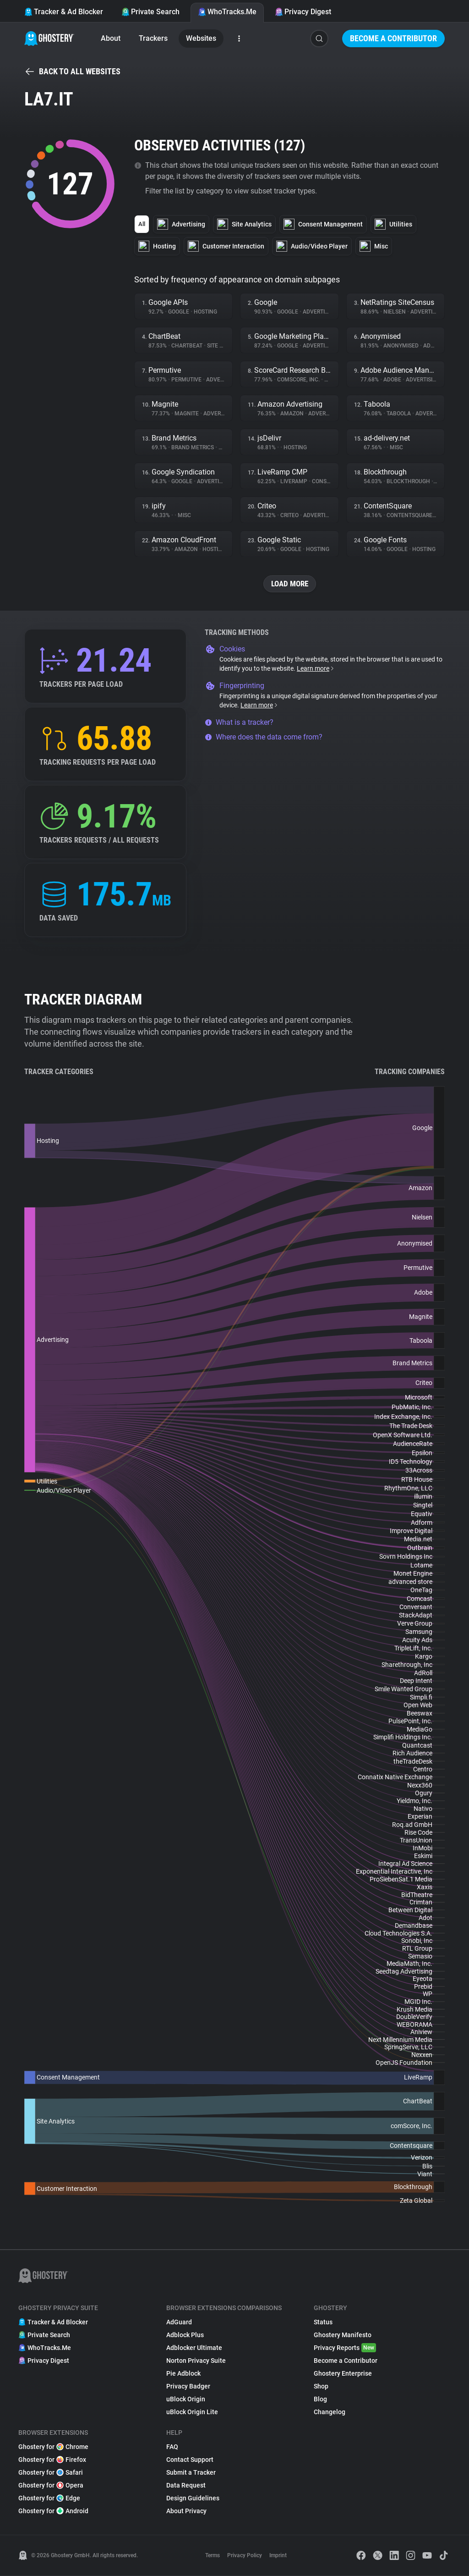  I want to click on uBlock Origin, so click(185, 2399).